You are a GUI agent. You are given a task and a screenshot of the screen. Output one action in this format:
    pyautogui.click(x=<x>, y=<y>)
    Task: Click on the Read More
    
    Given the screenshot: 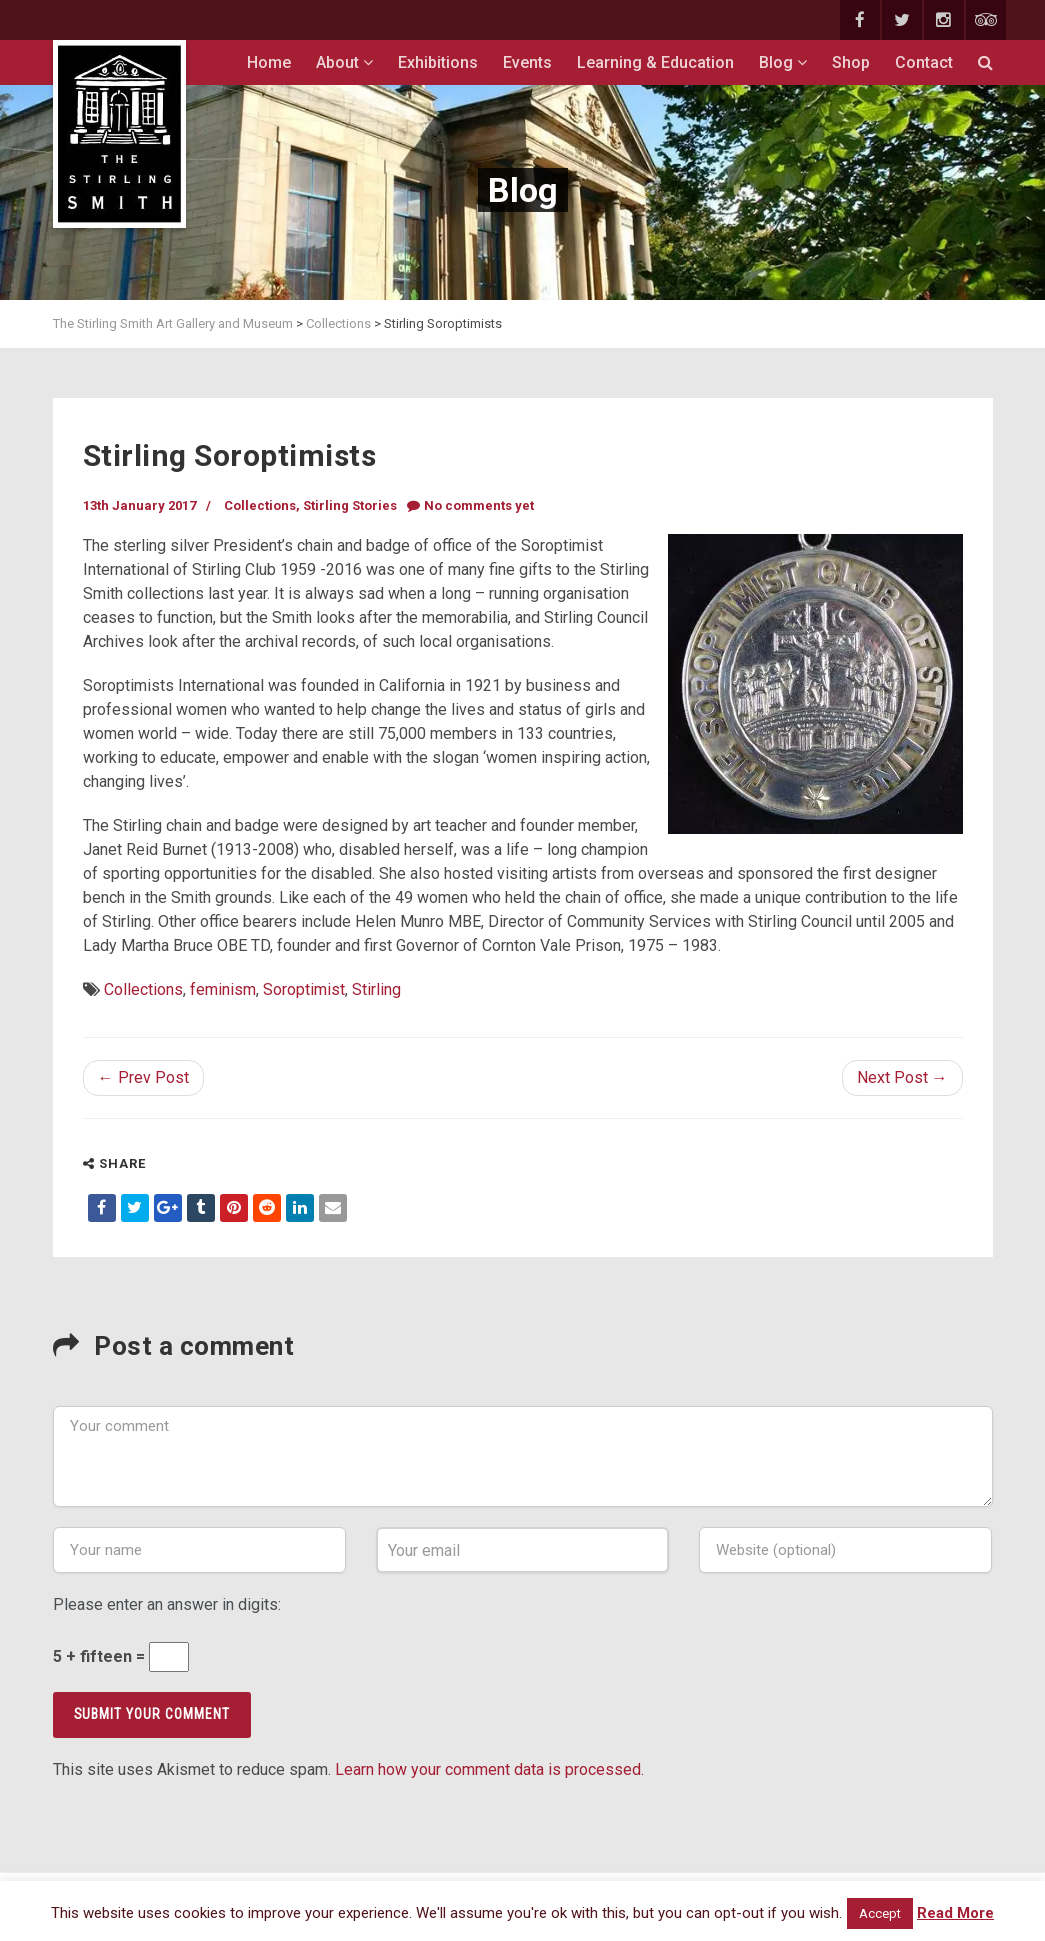 What is the action you would take?
    pyautogui.click(x=955, y=1913)
    